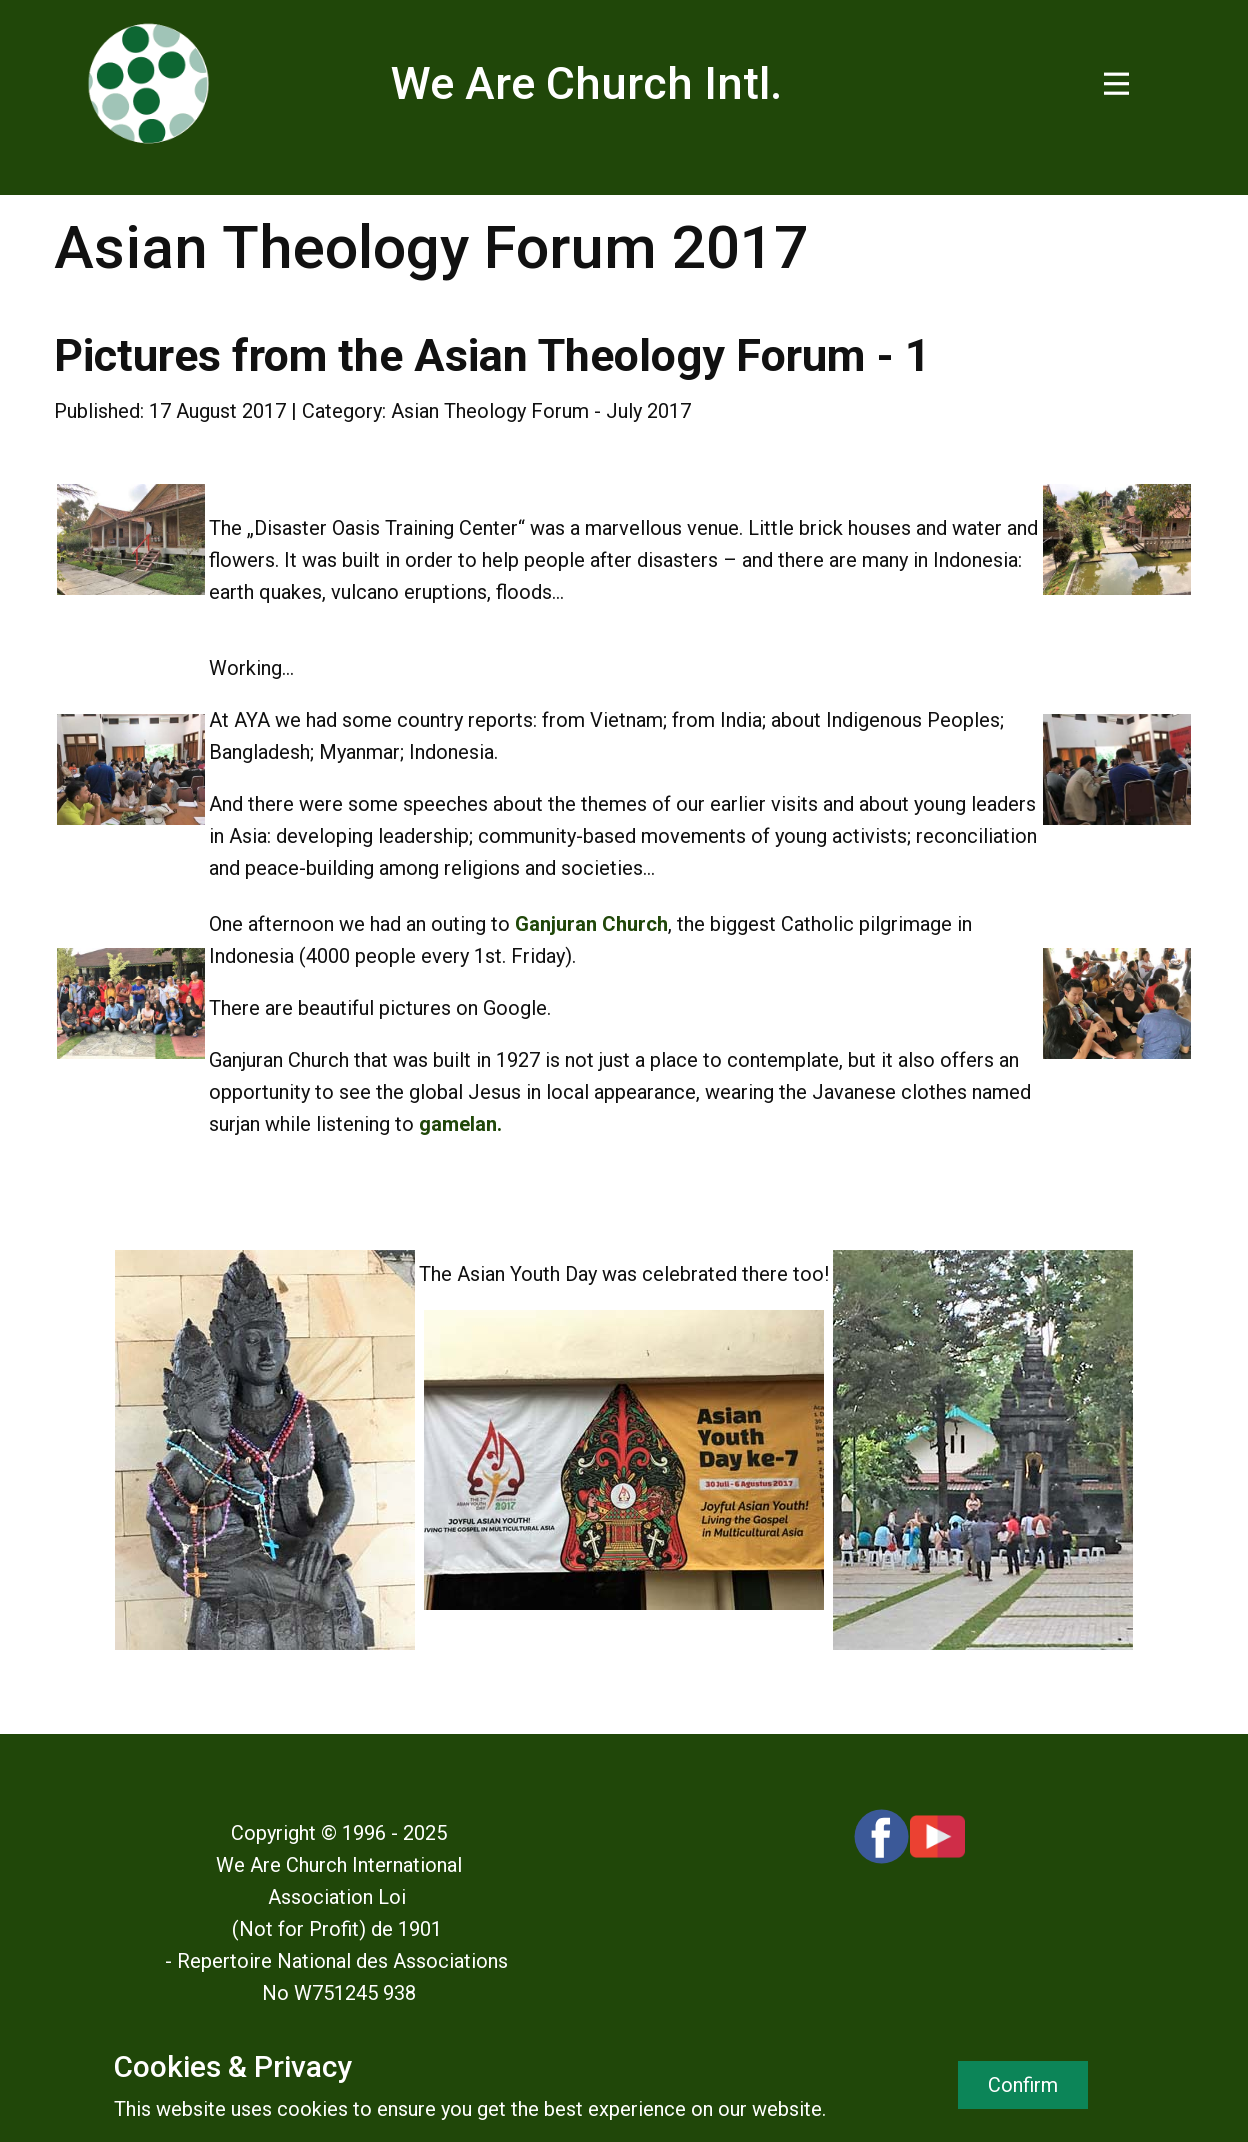 The height and width of the screenshot is (2142, 1248). Describe the element at coordinates (460, 1124) in the screenshot. I see `gamelan.` at that location.